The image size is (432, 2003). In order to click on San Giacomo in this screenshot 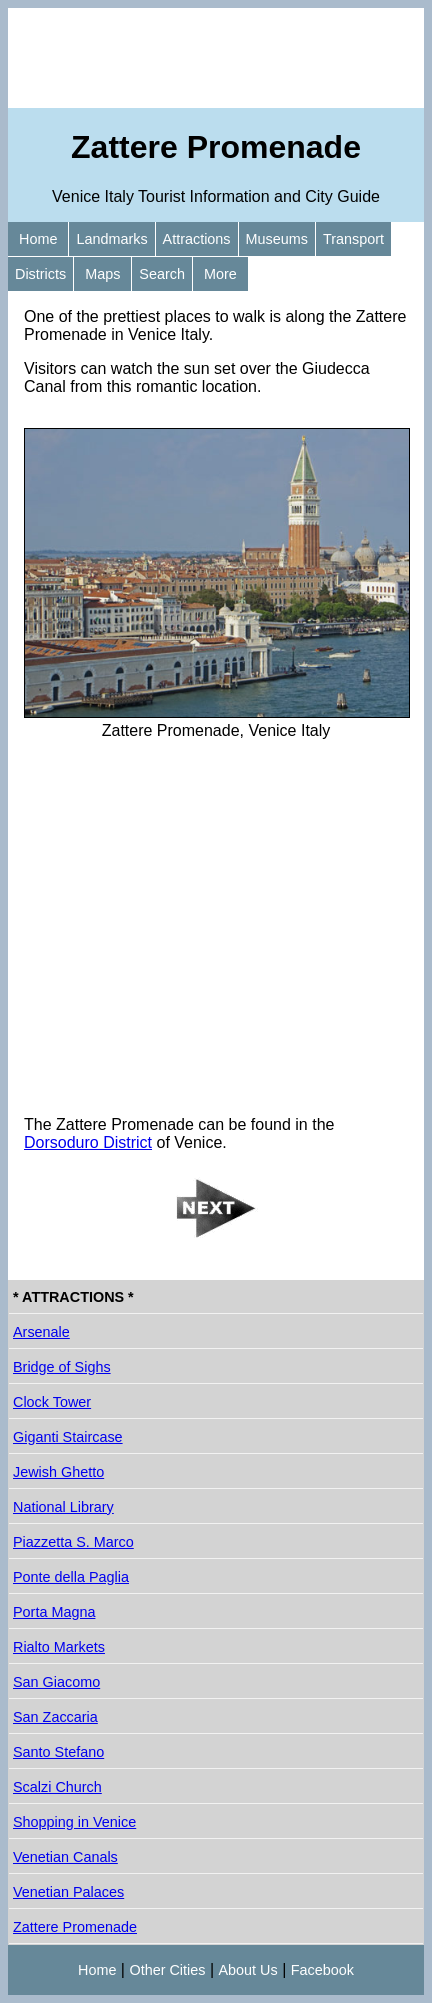, I will do `click(56, 1682)`.